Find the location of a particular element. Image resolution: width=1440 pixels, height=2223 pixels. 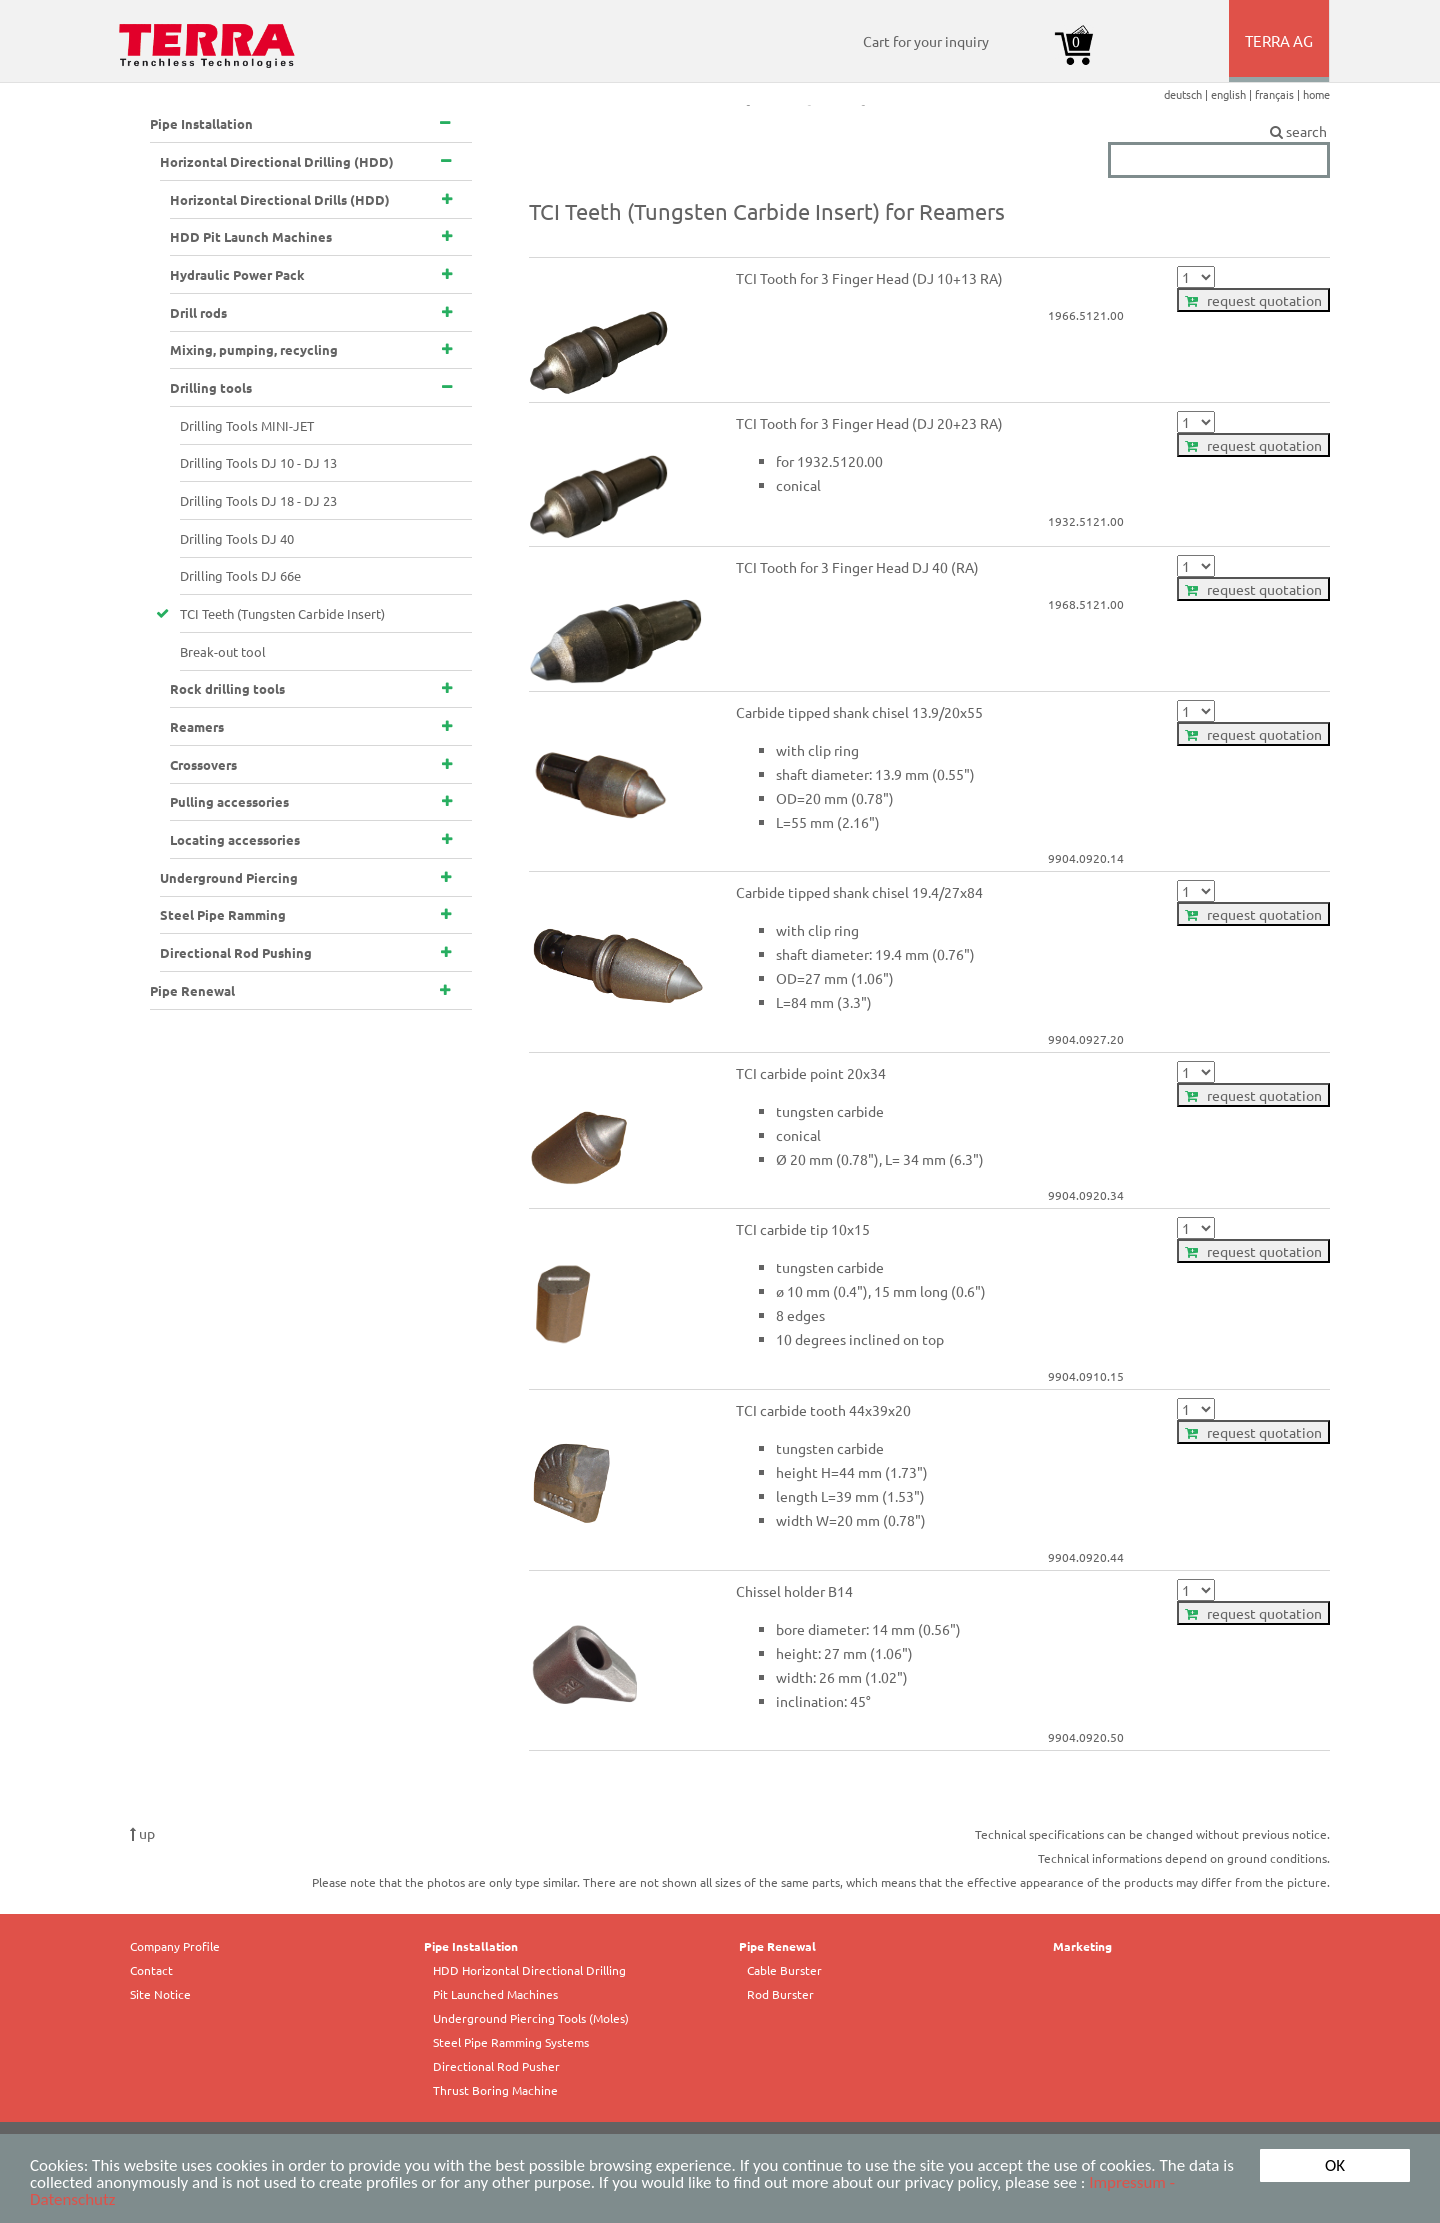

Drilling Tools DJ 66e is located at coordinates (240, 575).